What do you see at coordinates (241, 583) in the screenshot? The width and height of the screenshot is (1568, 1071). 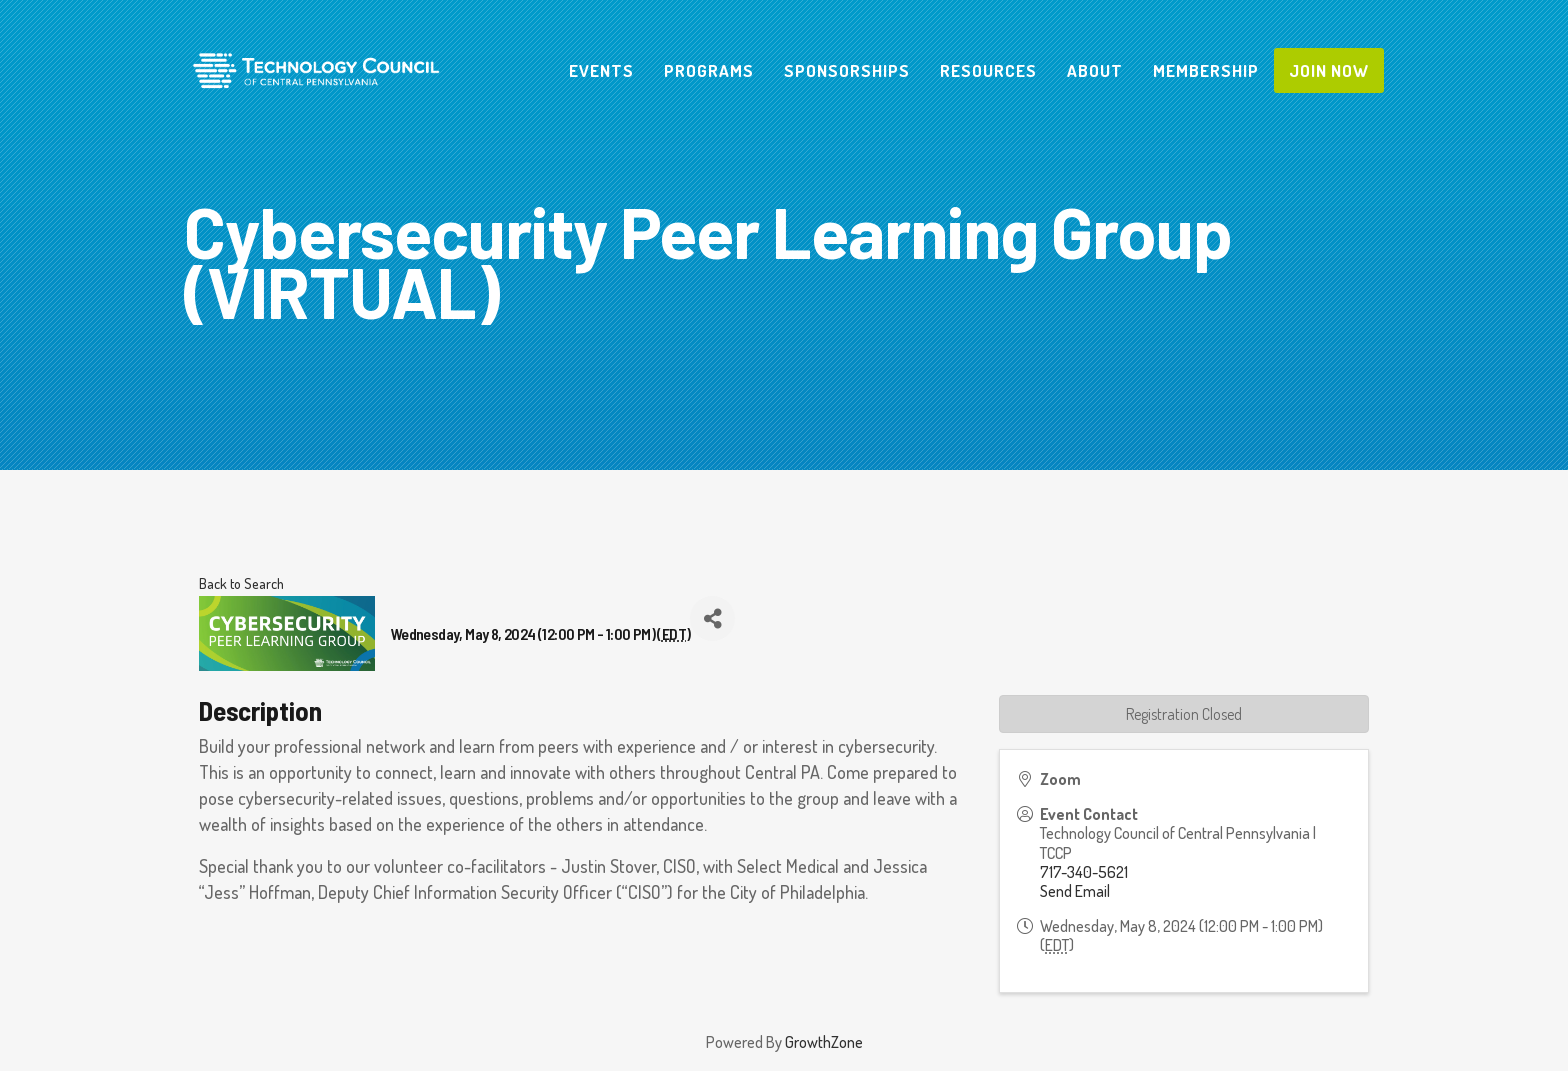 I see `Back to Search` at bounding box center [241, 583].